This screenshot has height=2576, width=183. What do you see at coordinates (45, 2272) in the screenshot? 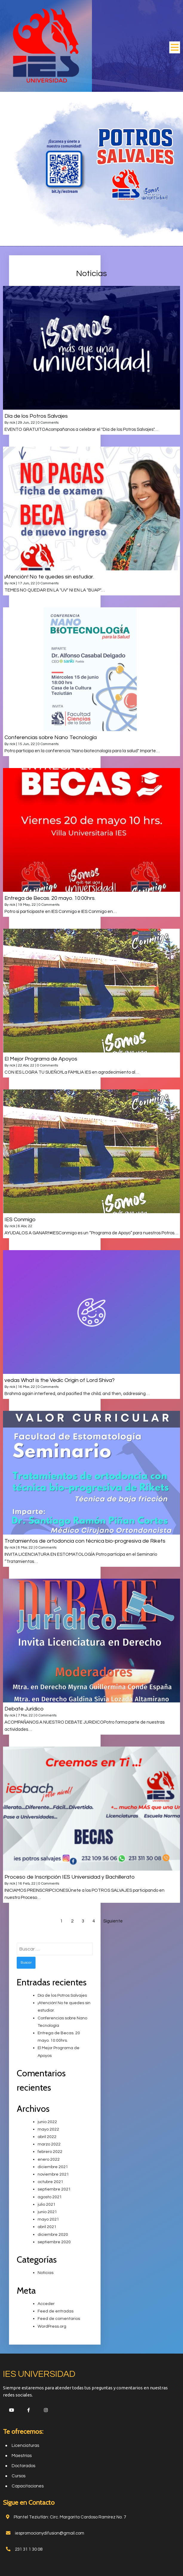
I see `Noticias` at bounding box center [45, 2272].